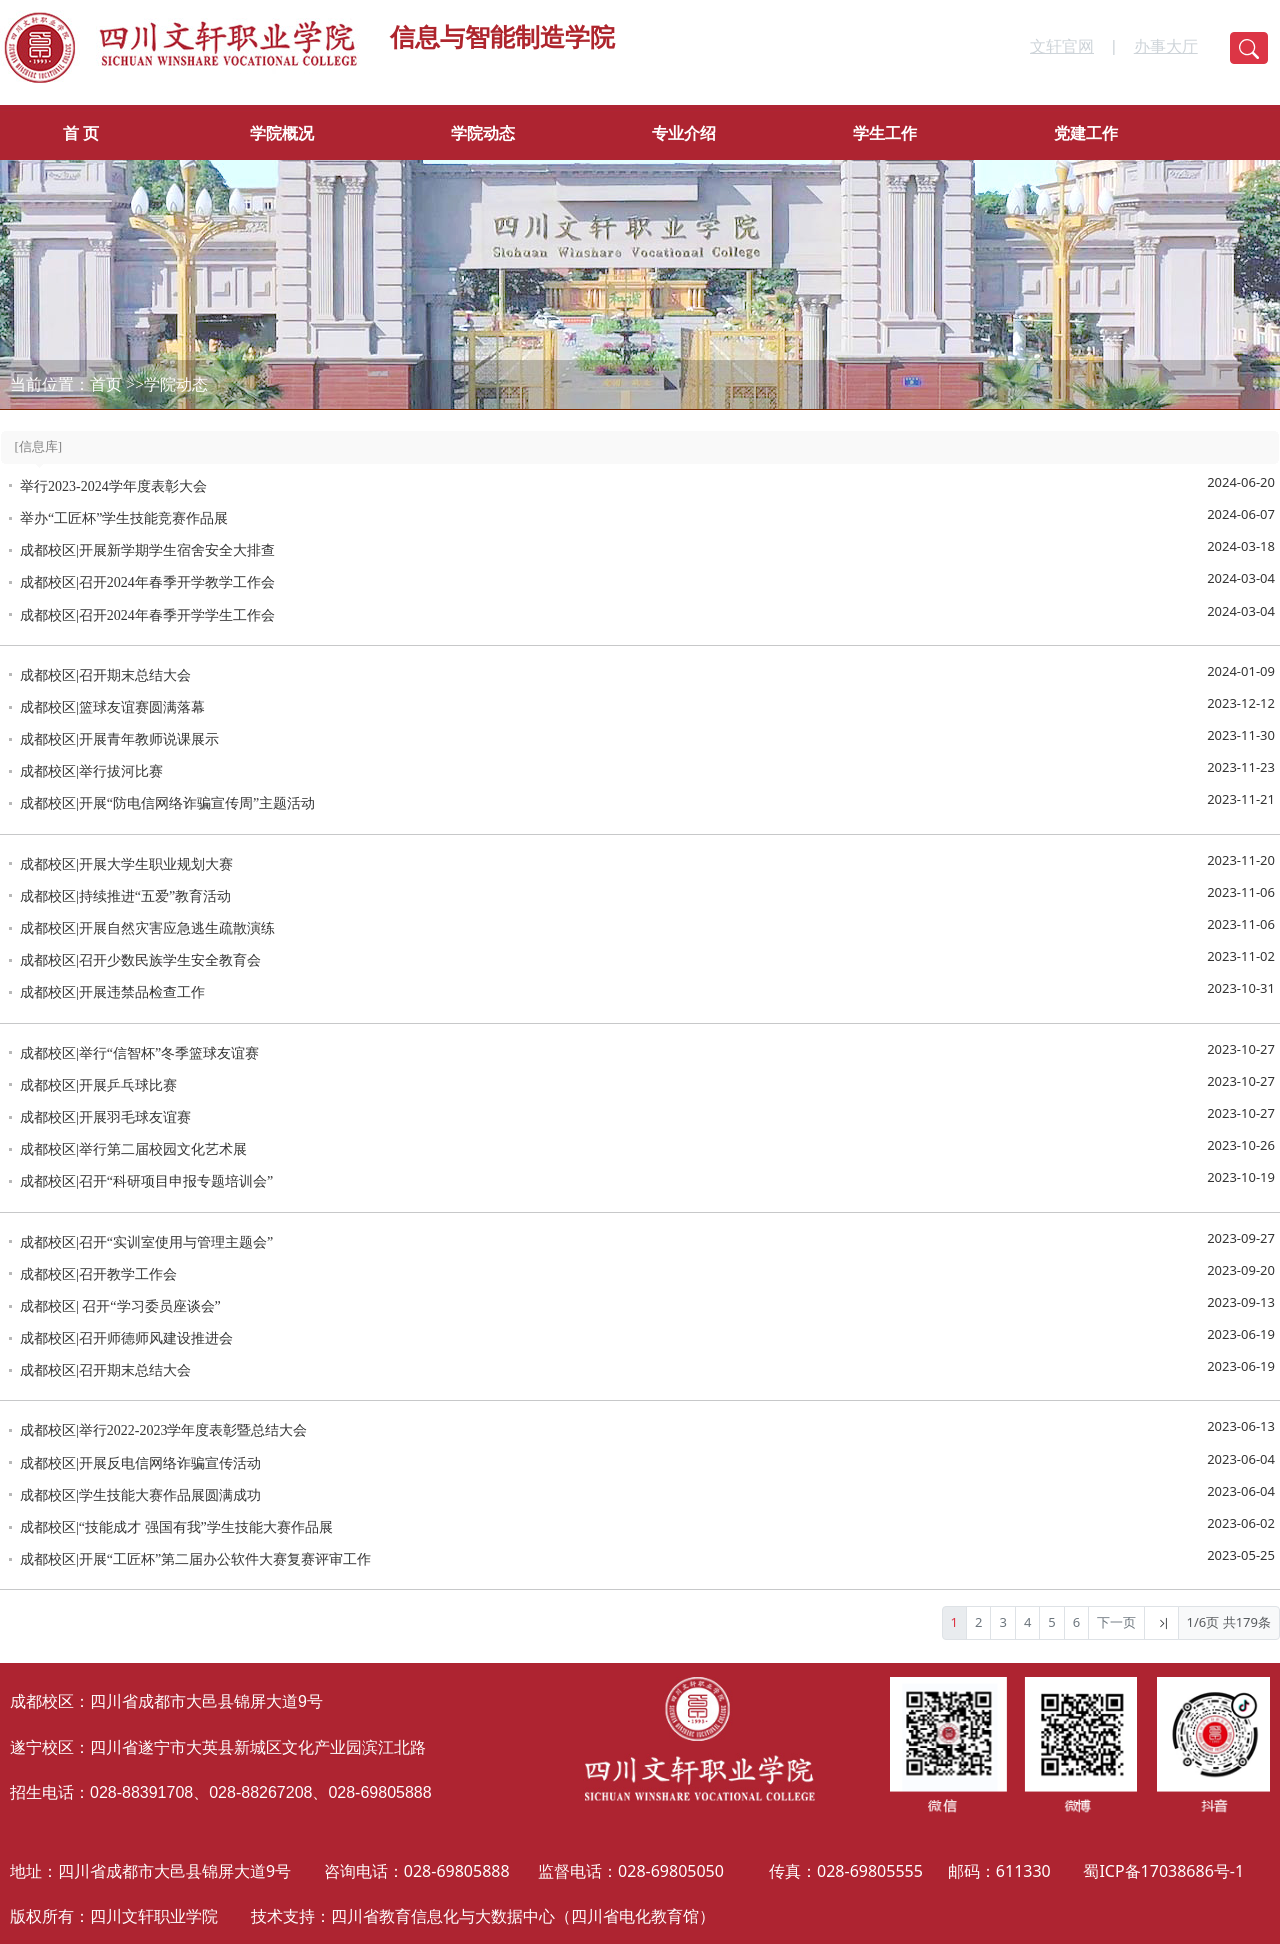 The height and width of the screenshot is (1944, 1280). What do you see at coordinates (140, 960) in the screenshot?
I see `成都校区|召开少数民族学生安全教育会` at bounding box center [140, 960].